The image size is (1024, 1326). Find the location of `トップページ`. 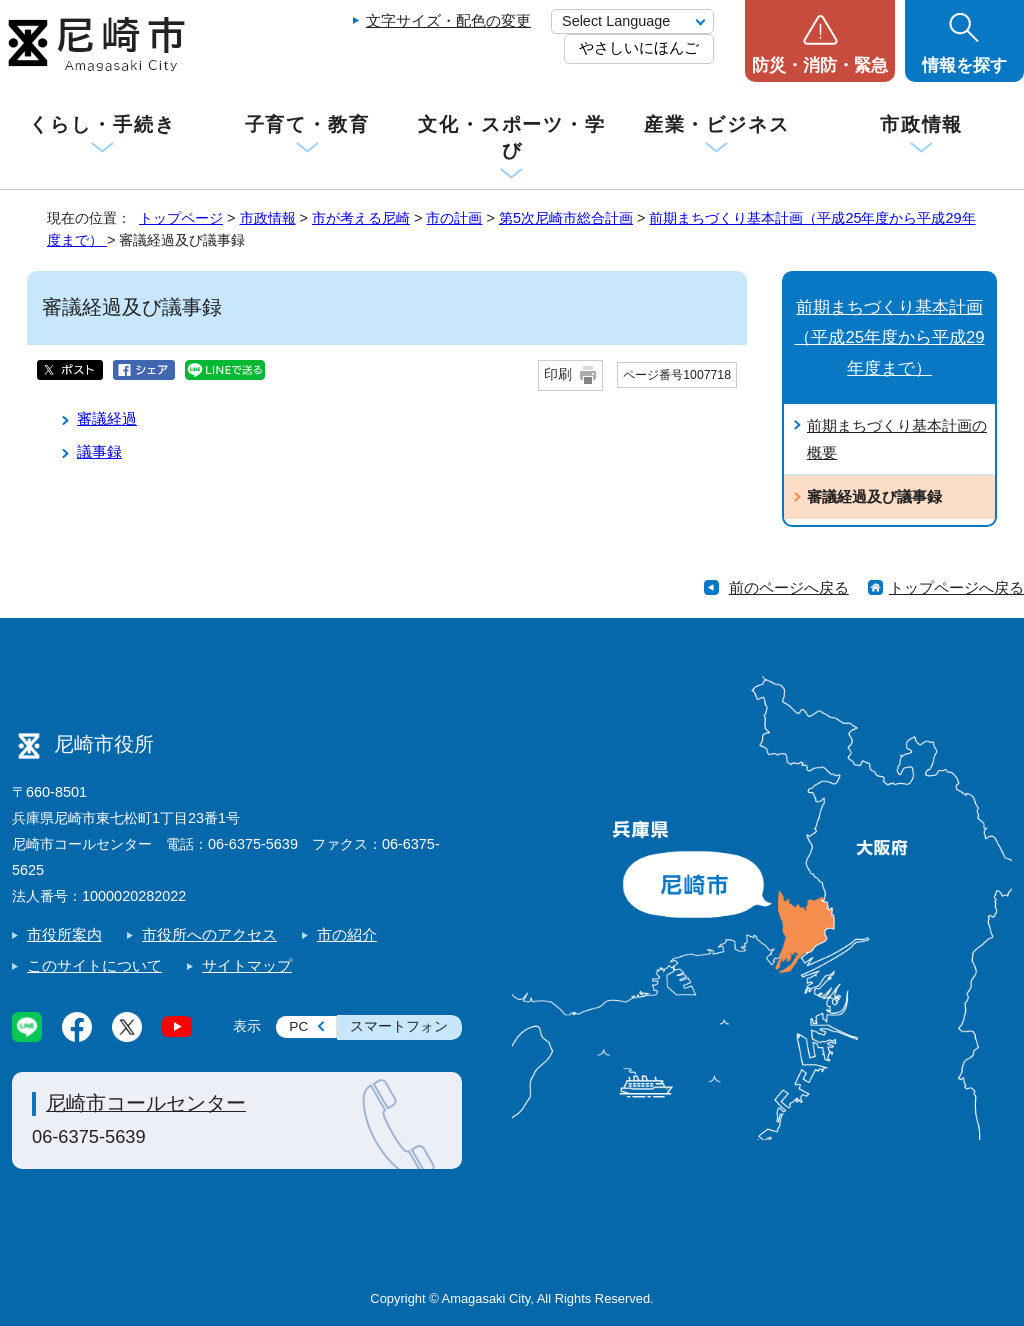

トップページ is located at coordinates (181, 218).